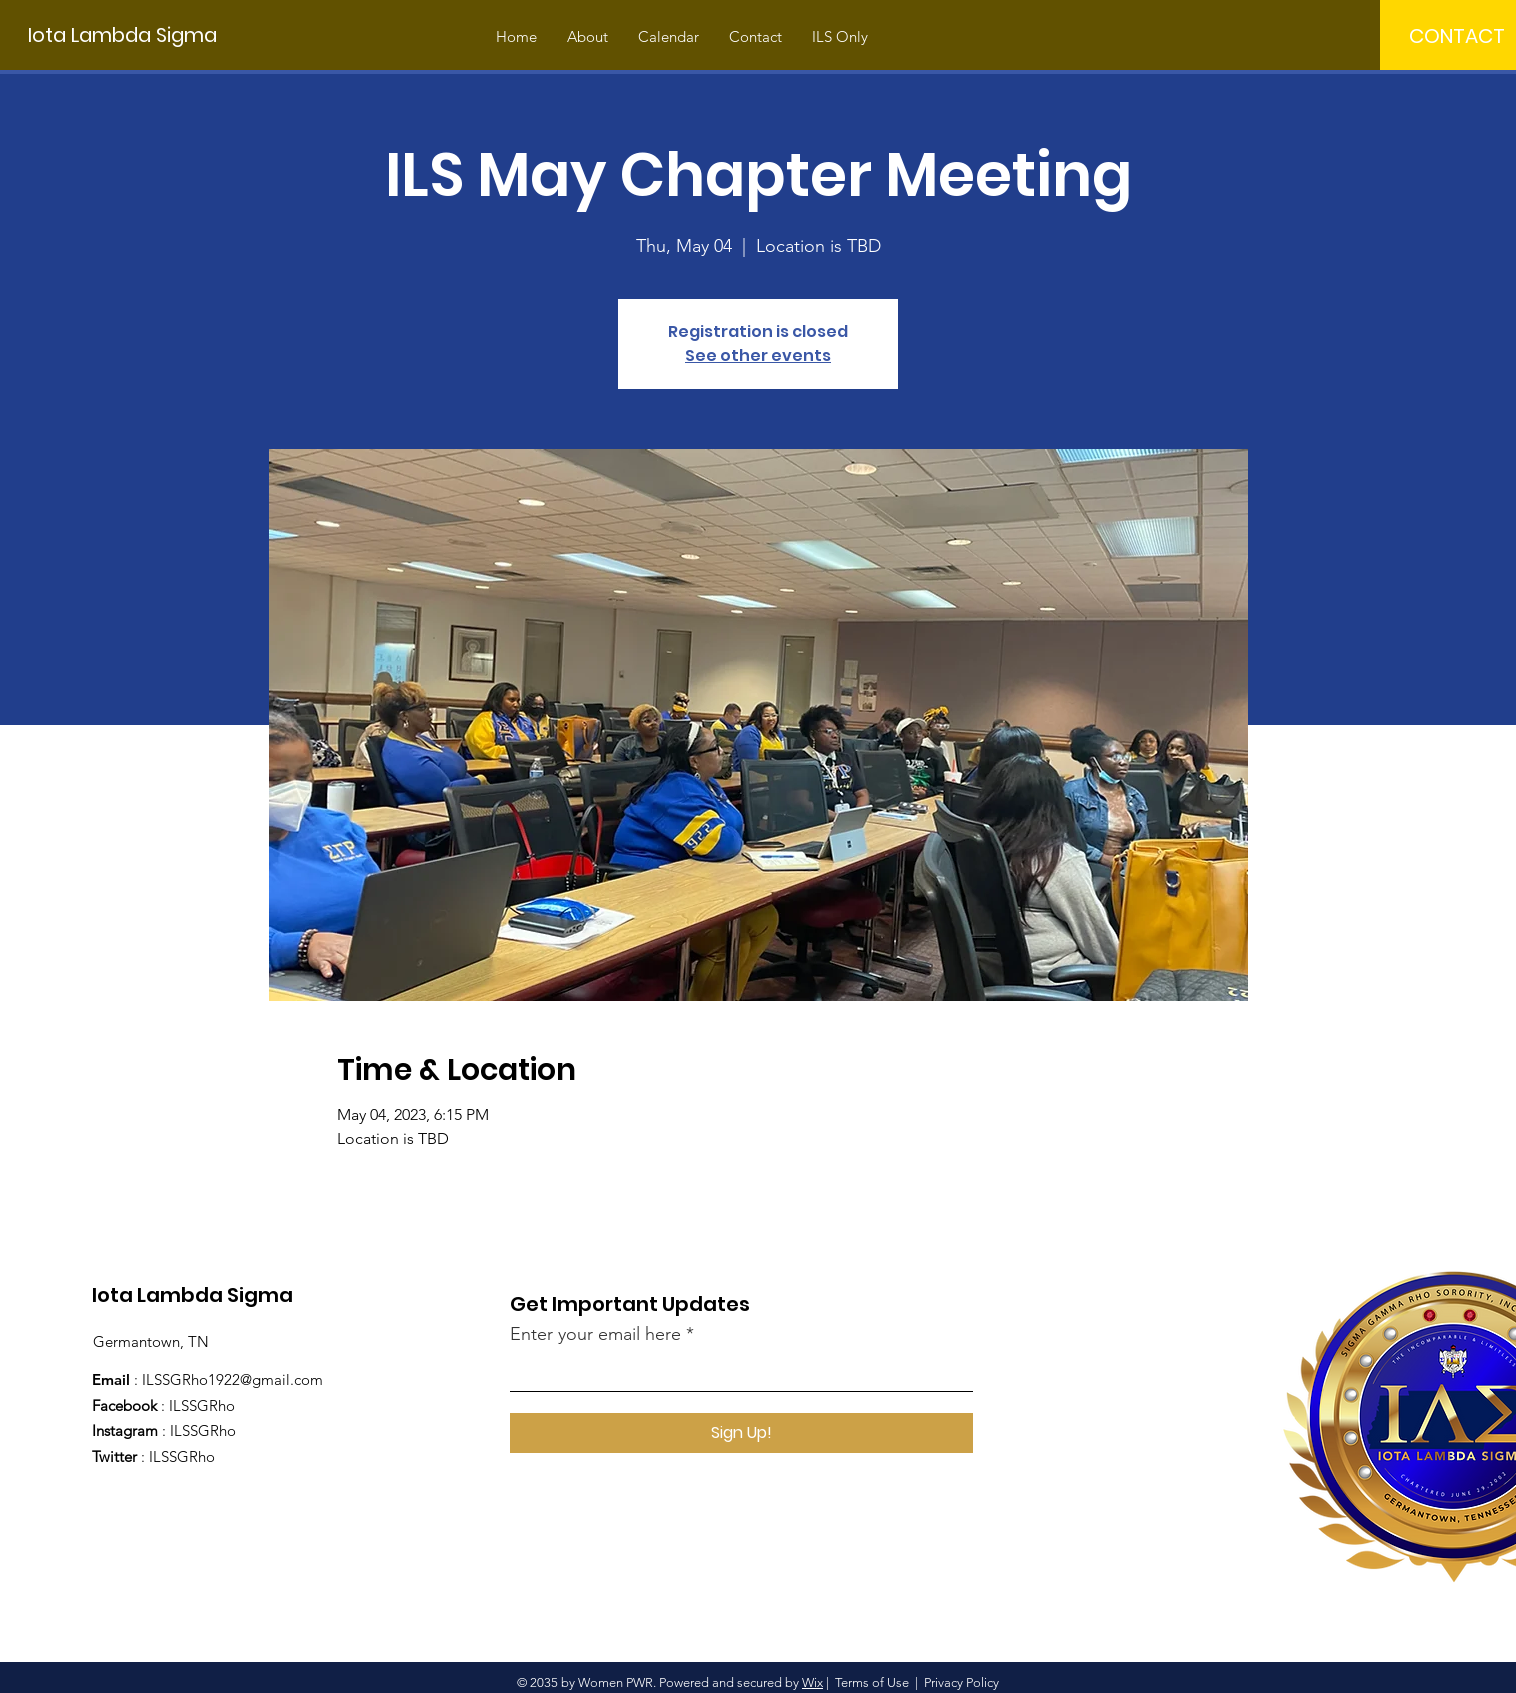 This screenshot has height=1693, width=1516. I want to click on [Iota Lambda Sigma], so click(122, 34).